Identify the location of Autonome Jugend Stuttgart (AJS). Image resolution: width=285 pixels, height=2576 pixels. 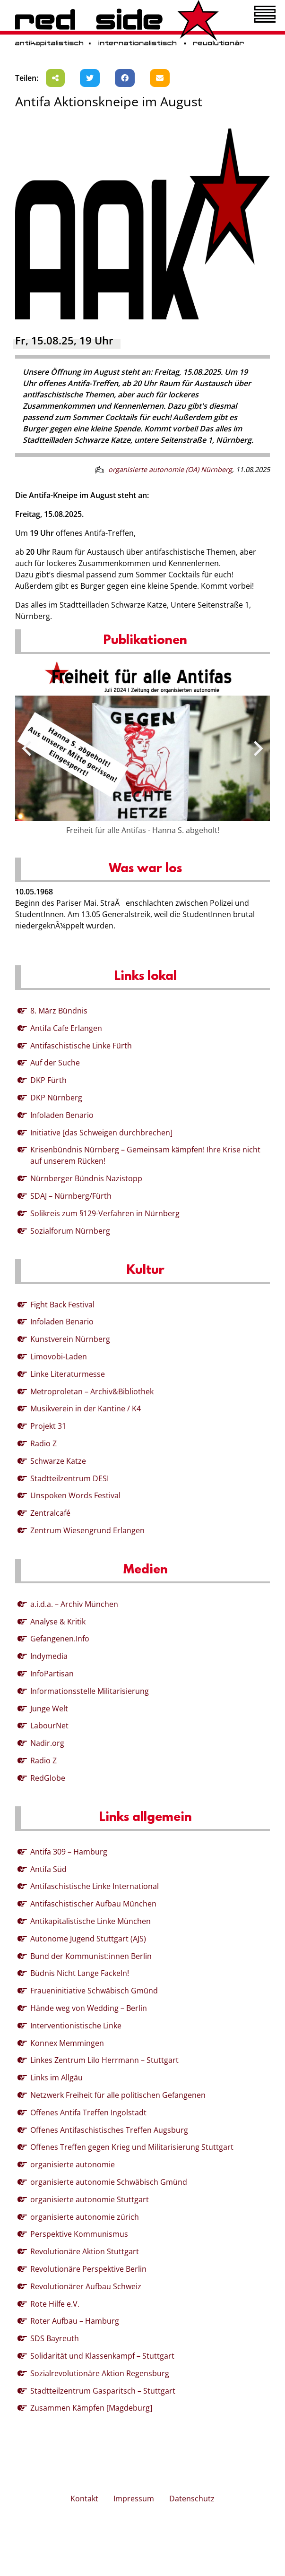
(88, 1938).